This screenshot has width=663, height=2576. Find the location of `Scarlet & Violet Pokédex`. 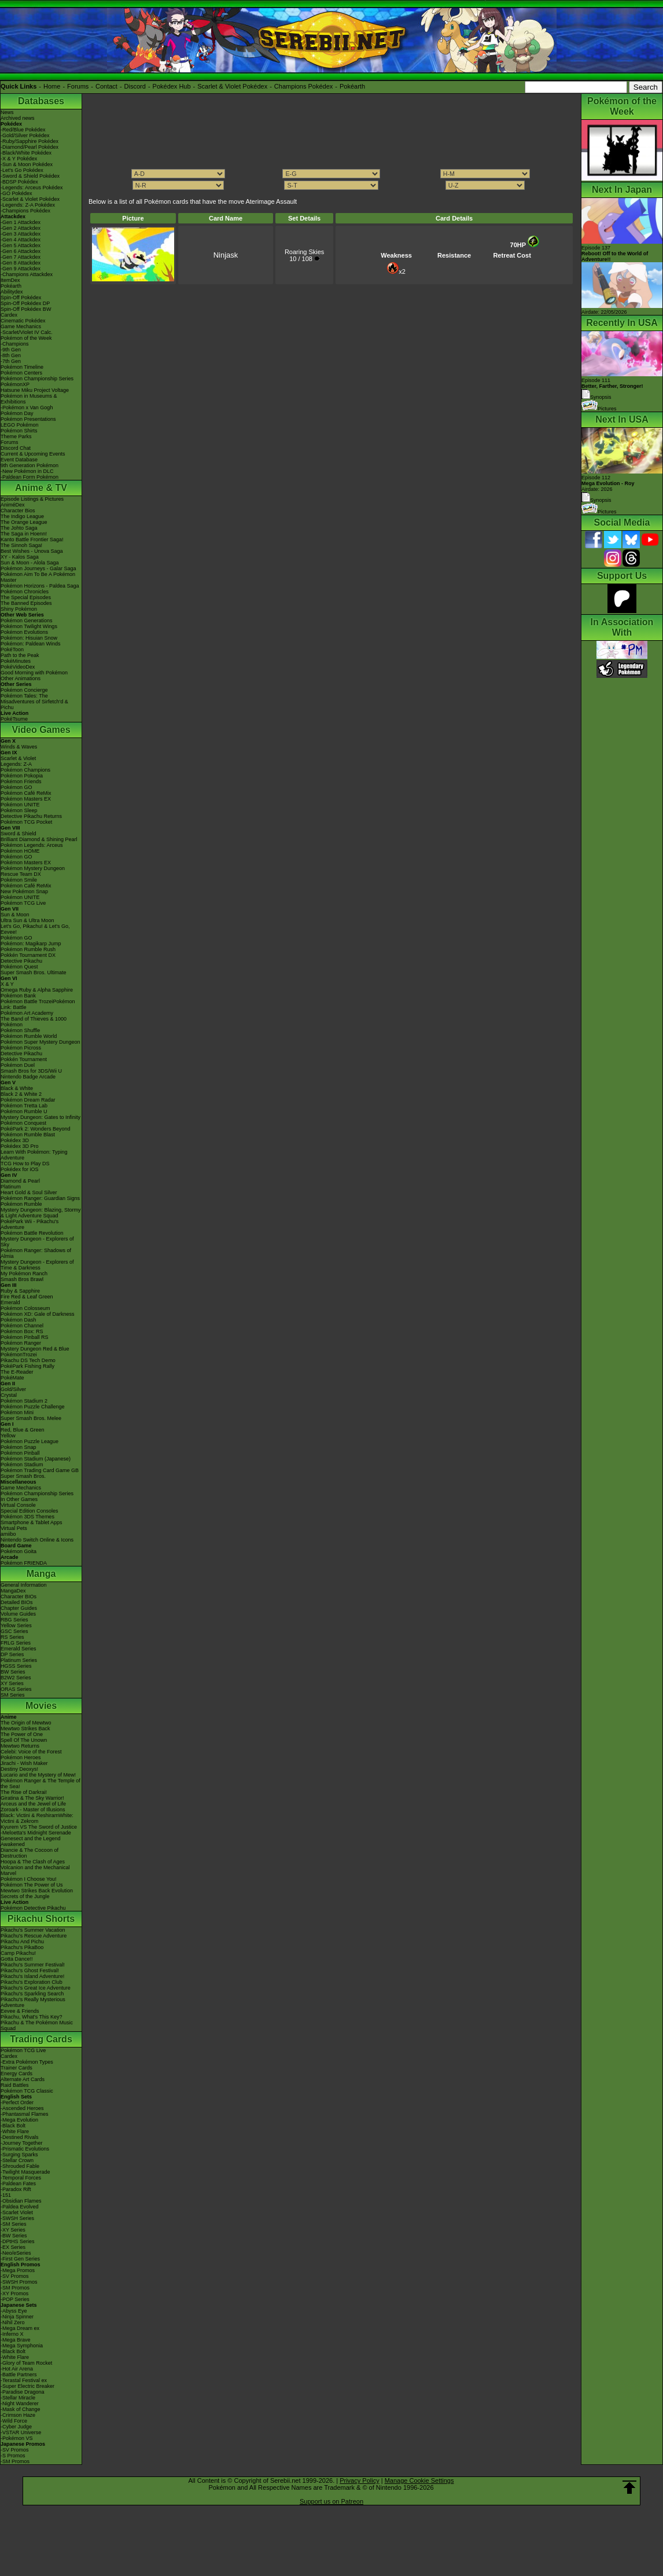

Scarlet & Violet Pokédex is located at coordinates (232, 86).